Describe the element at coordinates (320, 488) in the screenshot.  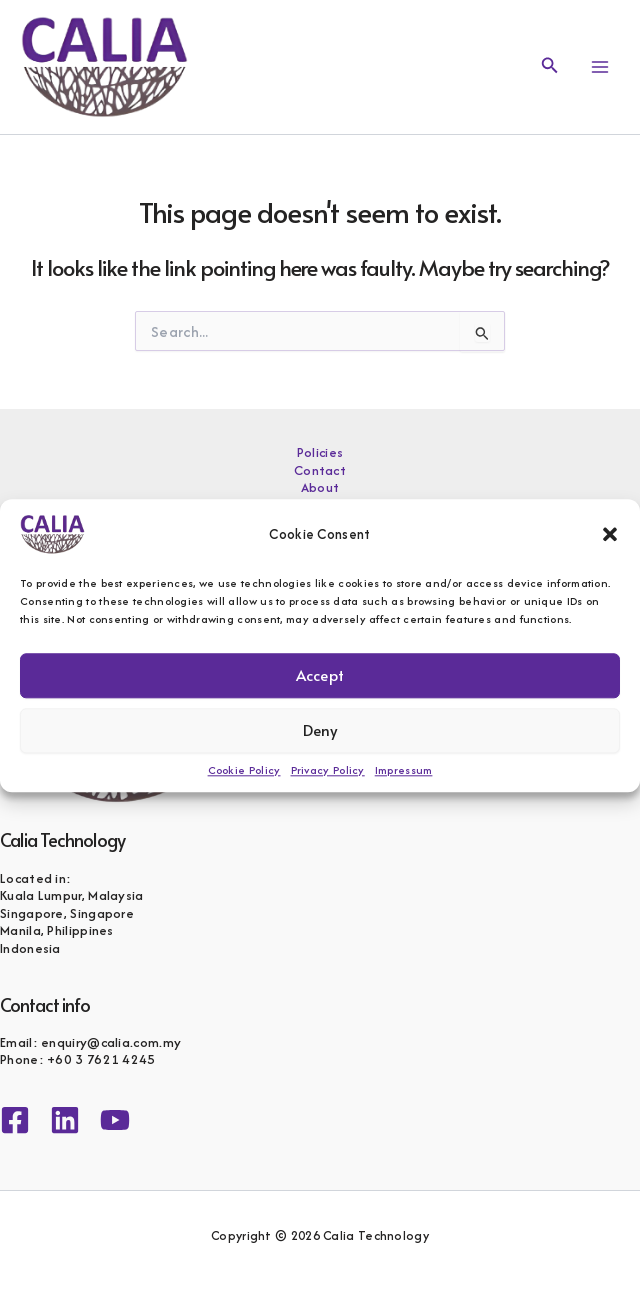
I see `About` at that location.